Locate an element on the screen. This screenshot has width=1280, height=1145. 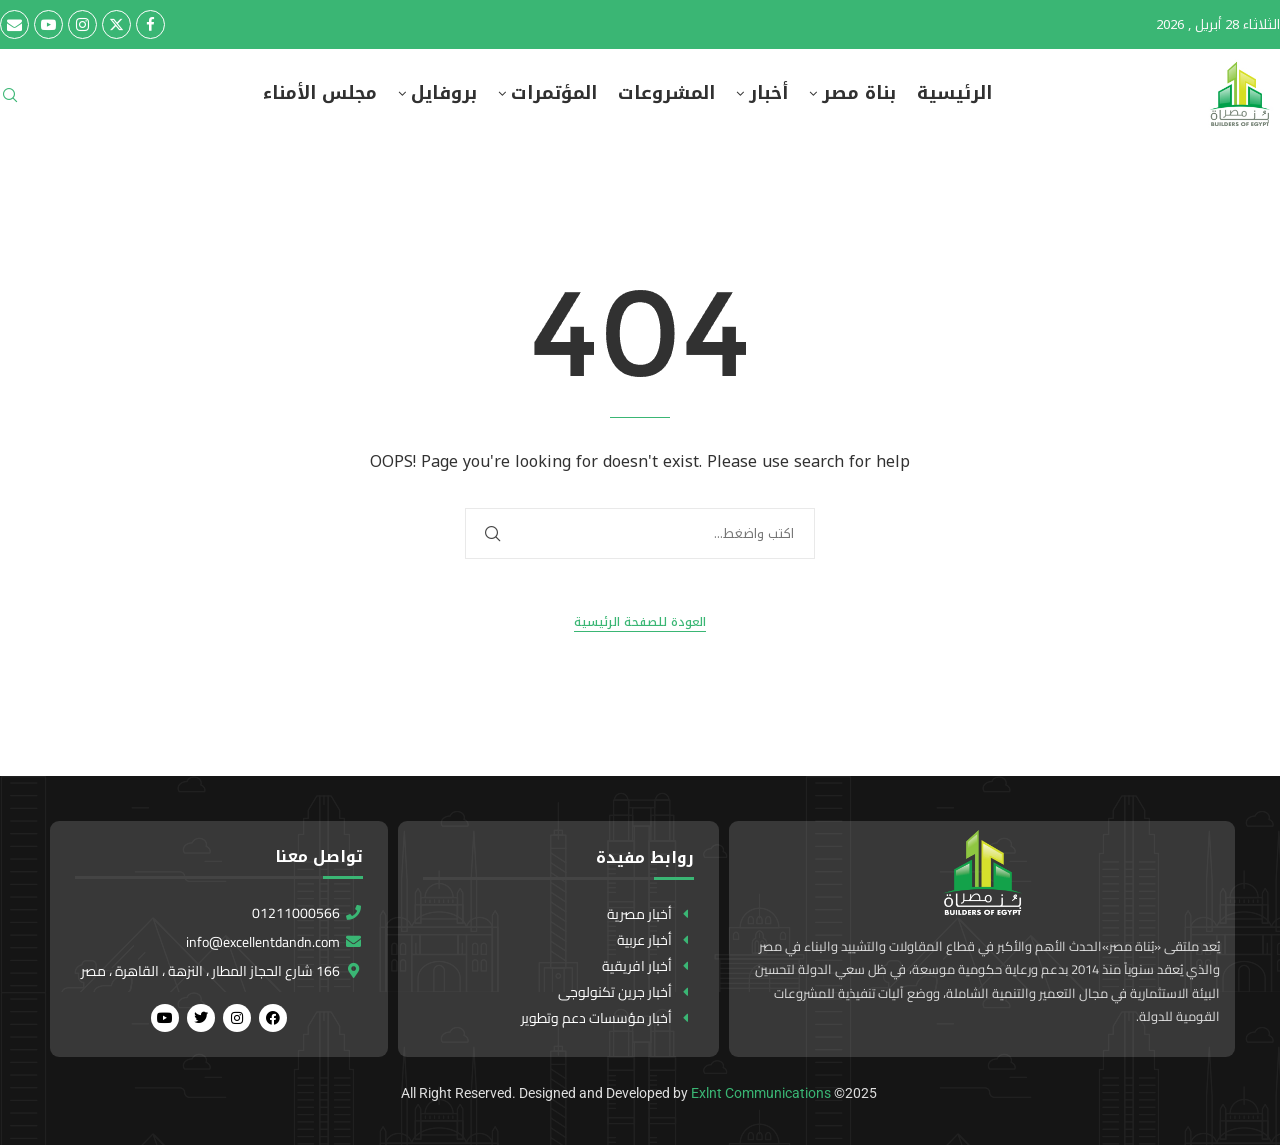
بناة مصر is located at coordinates (859, 93).